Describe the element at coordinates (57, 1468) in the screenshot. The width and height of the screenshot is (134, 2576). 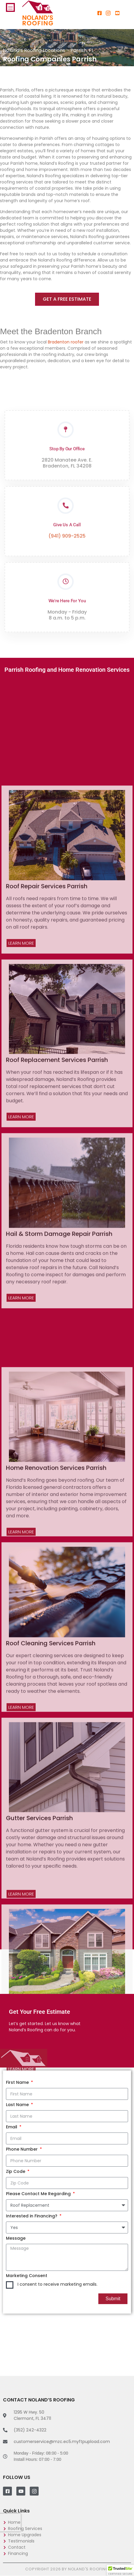
I see `Roof Replacement Services Parrish` at that location.